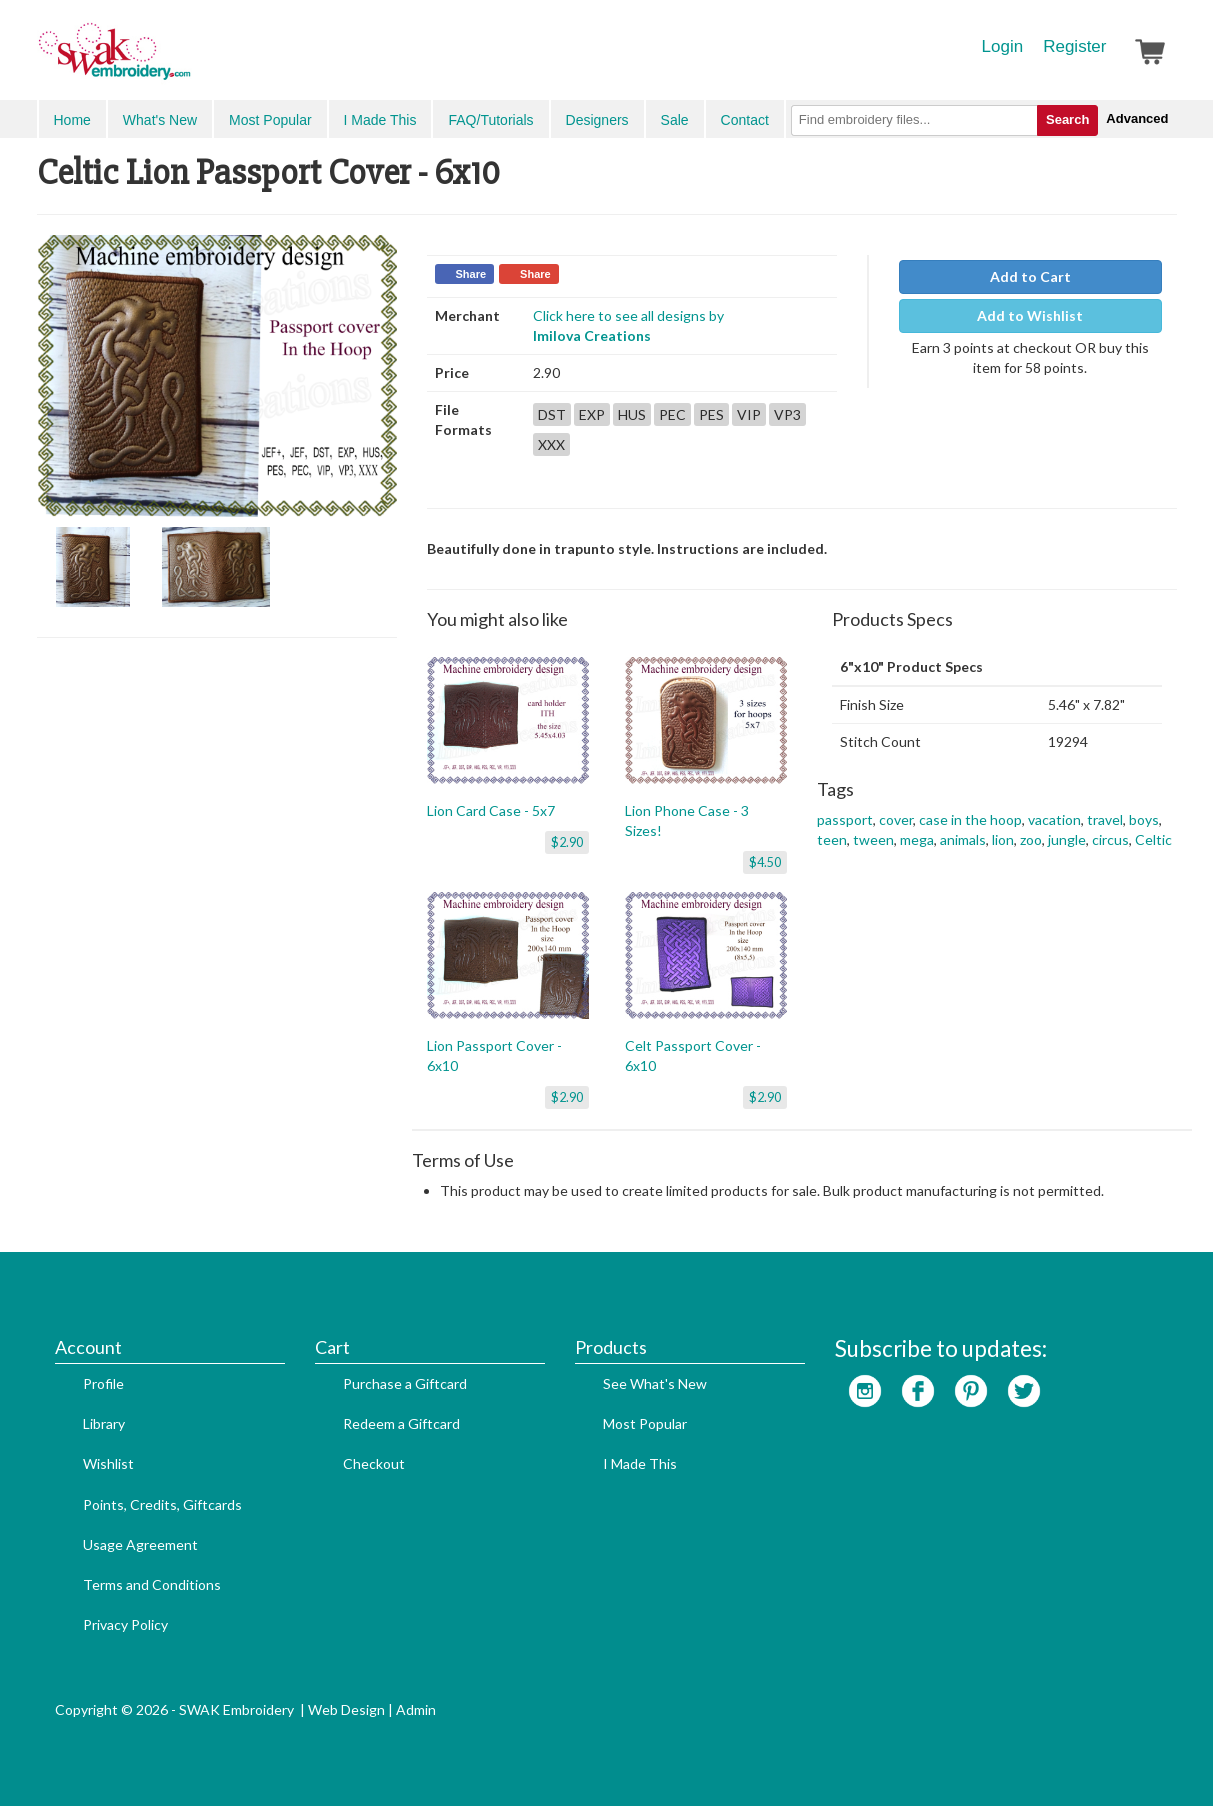  Describe the element at coordinates (597, 120) in the screenshot. I see `Designers` at that location.